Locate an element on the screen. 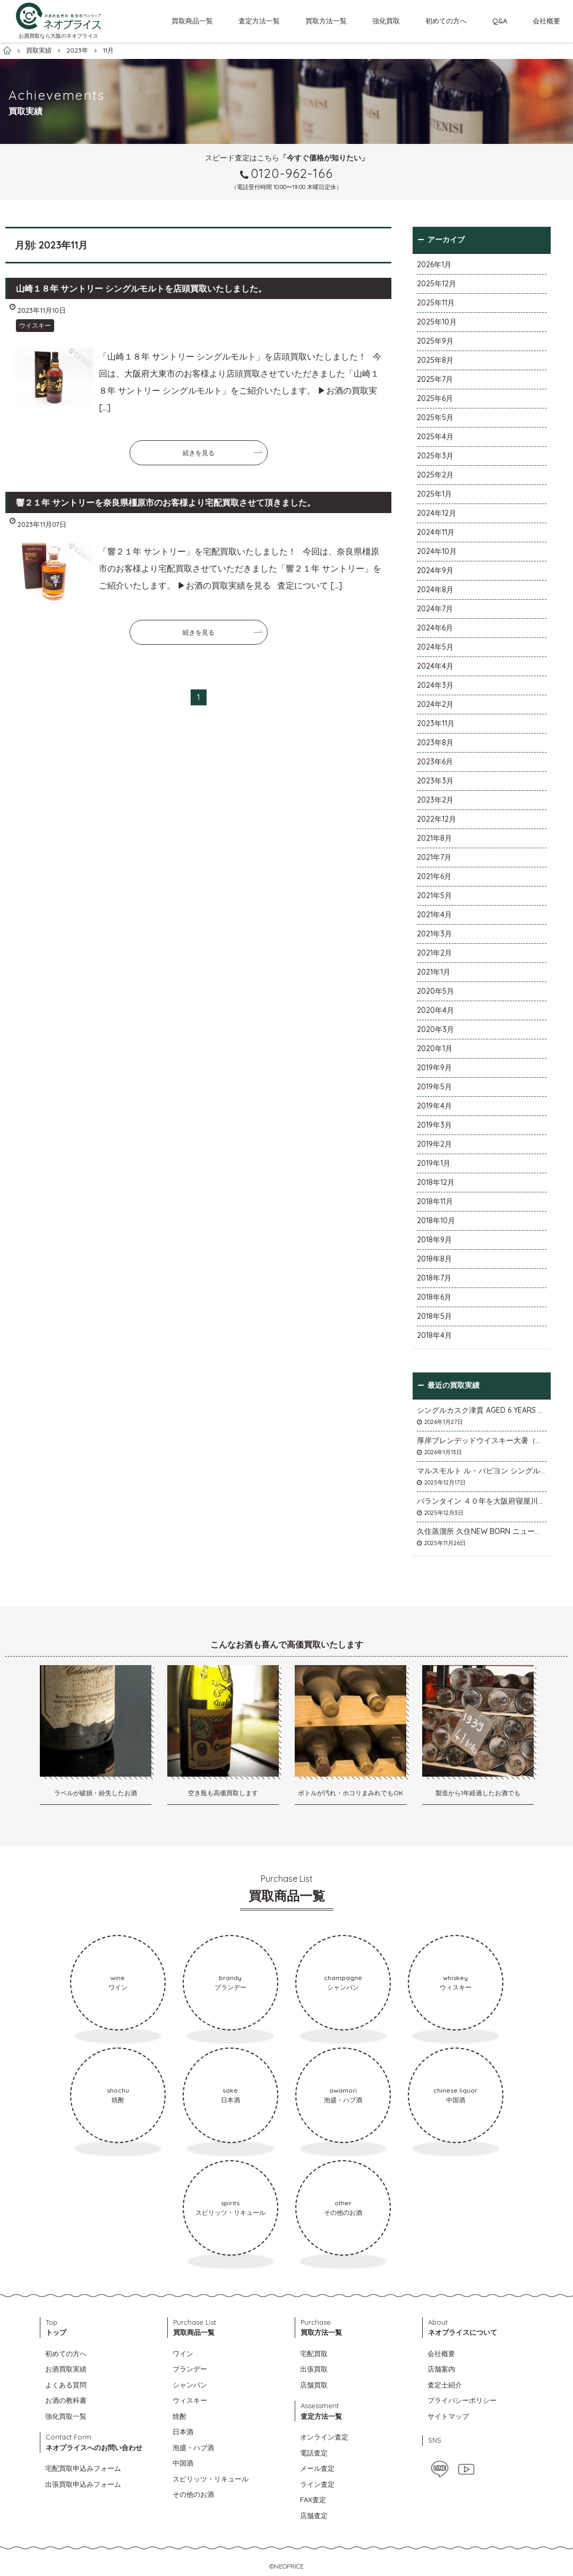  ウィスキー is located at coordinates (190, 2400).